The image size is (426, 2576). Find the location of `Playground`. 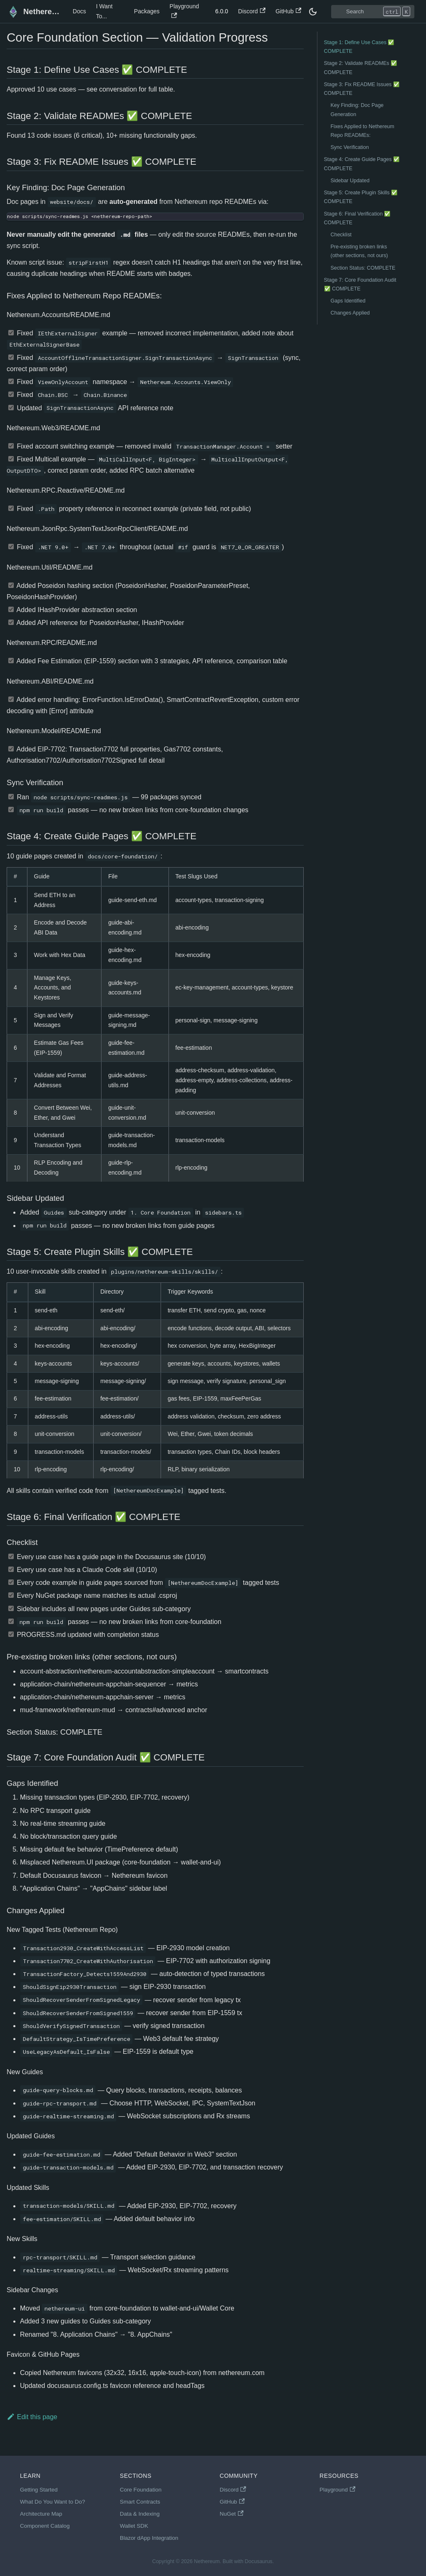

Playground is located at coordinates (184, 10).